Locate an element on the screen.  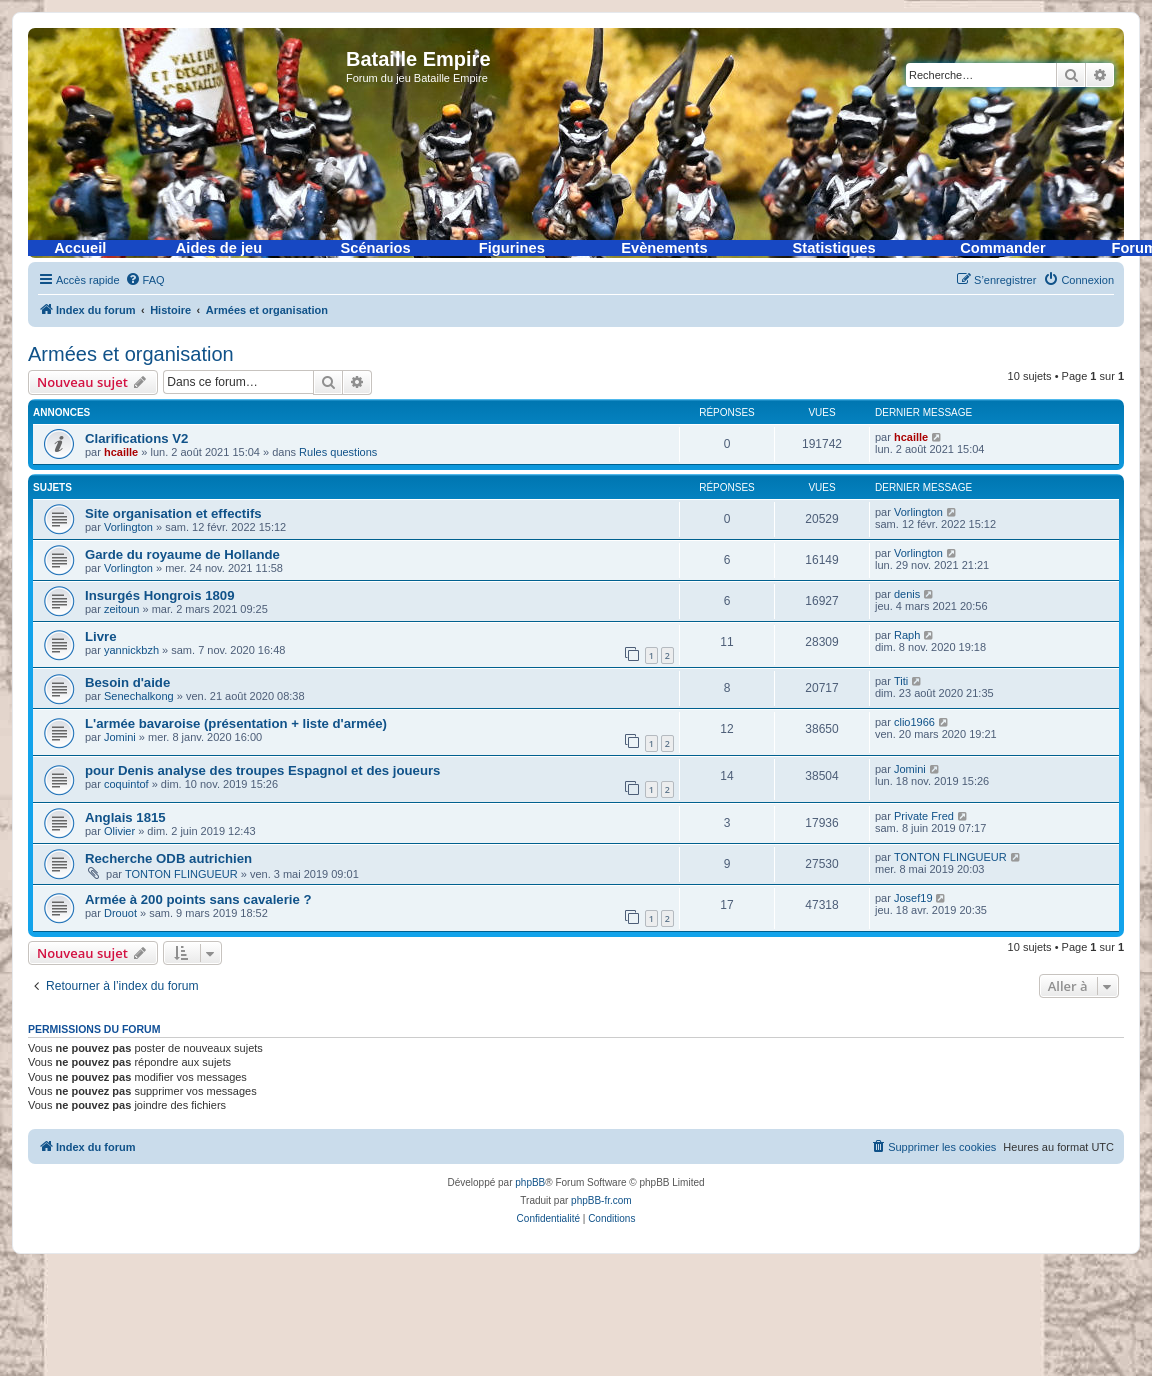
Jomini is located at coordinates (120, 737).